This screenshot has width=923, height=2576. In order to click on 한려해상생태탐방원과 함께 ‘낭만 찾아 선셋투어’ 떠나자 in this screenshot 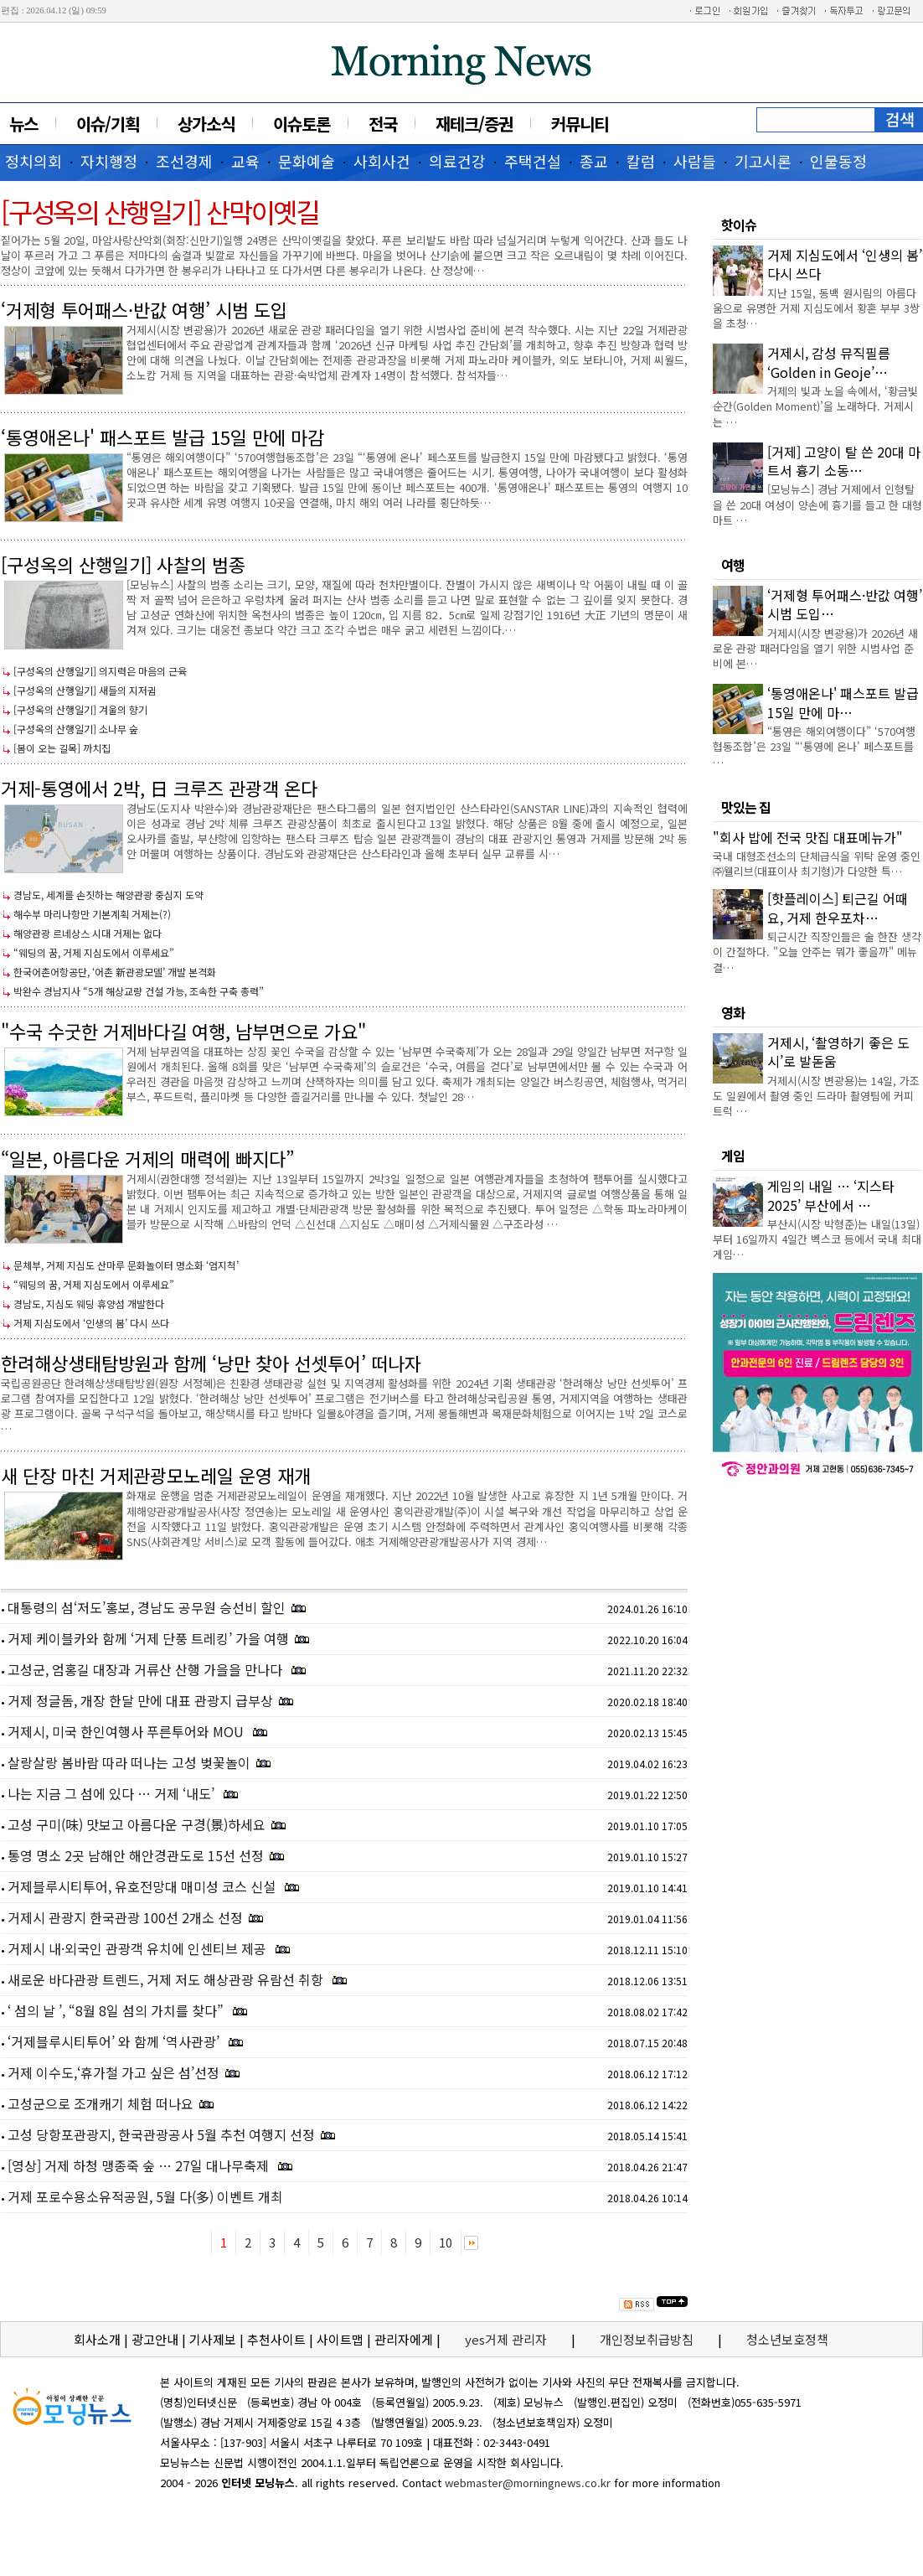, I will do `click(211, 1362)`.